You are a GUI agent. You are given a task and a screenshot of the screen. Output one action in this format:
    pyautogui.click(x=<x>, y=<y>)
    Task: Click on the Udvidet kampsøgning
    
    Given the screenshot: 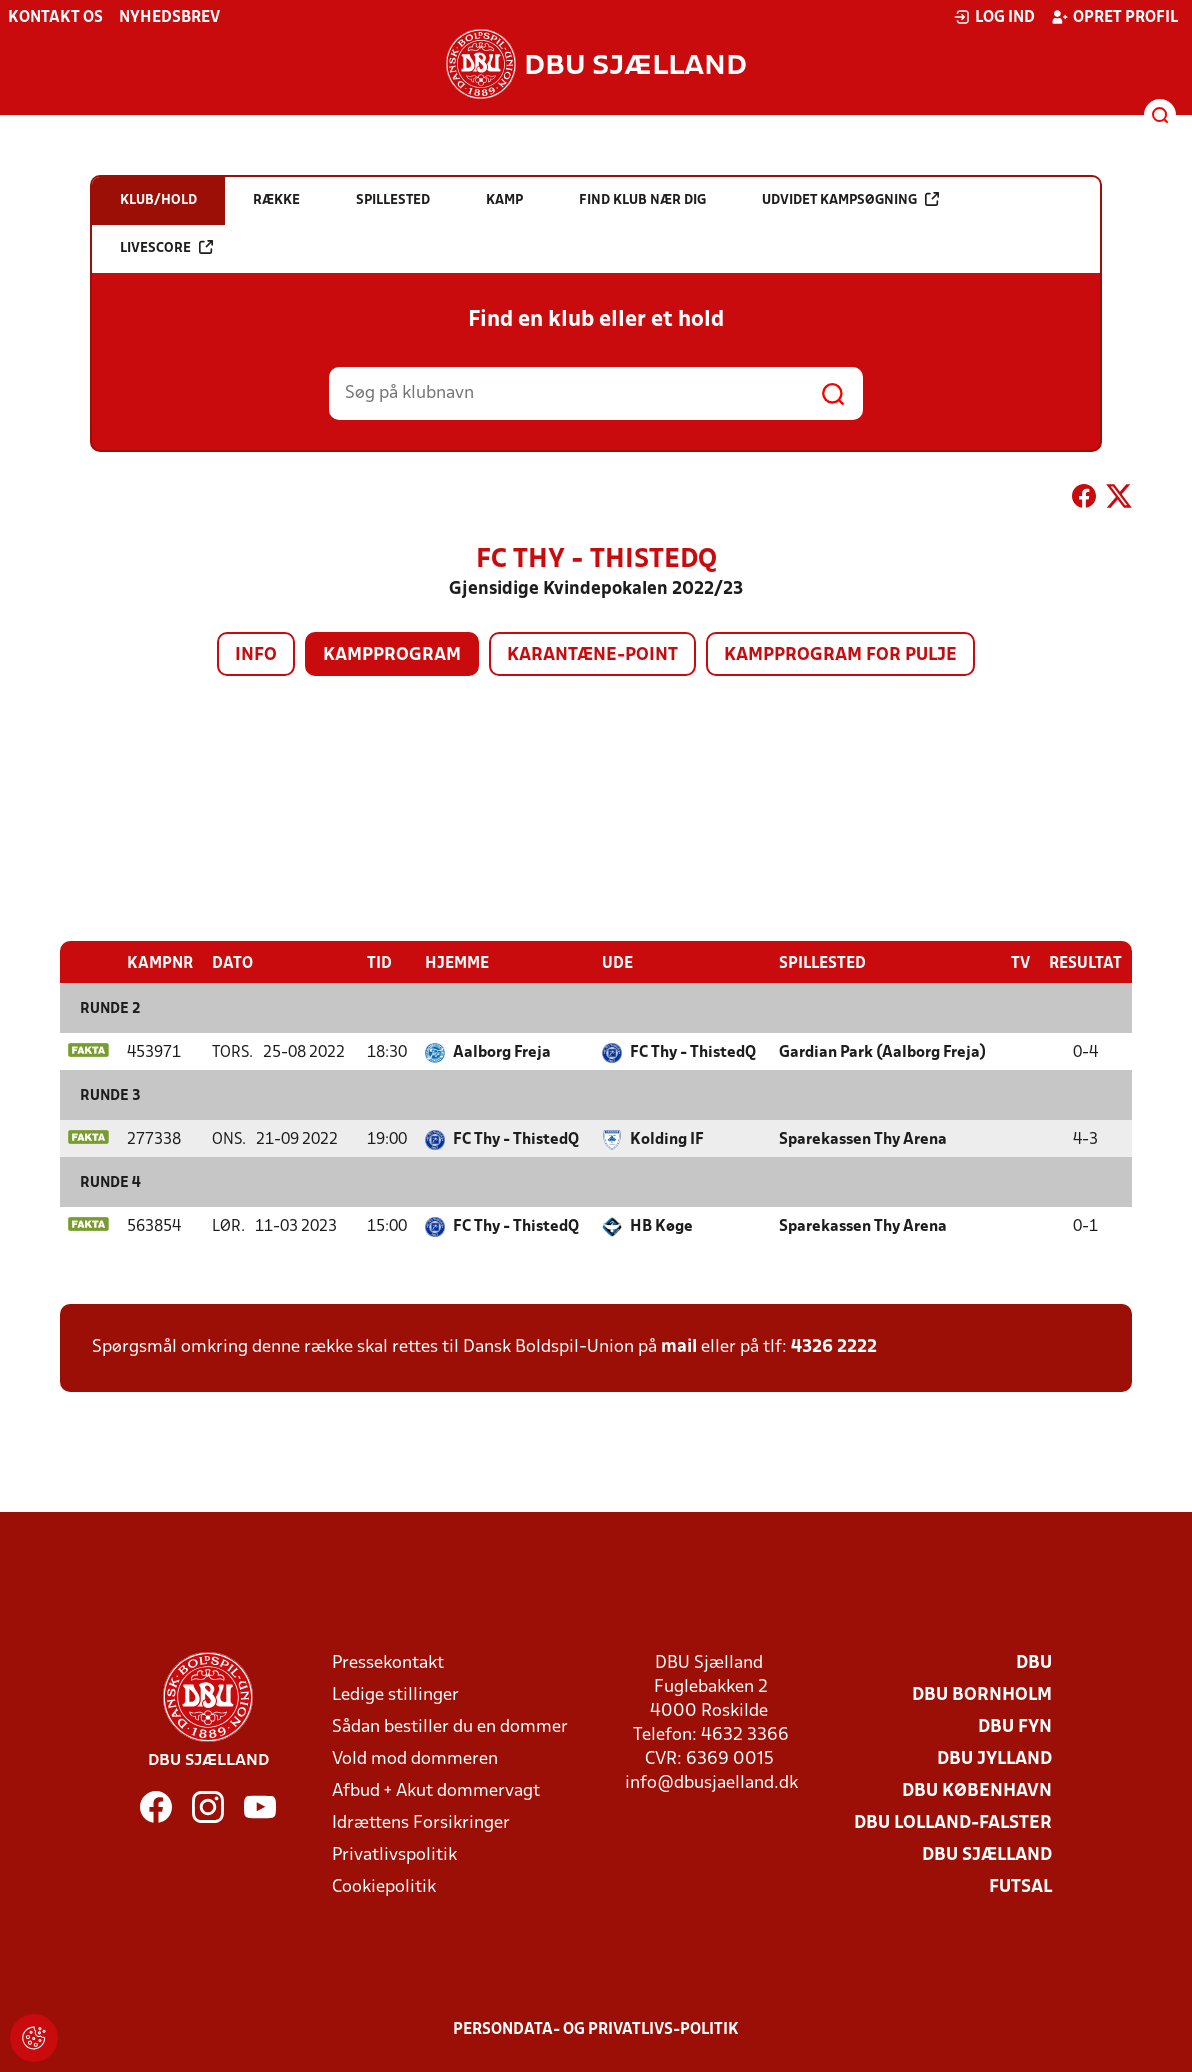 What is the action you would take?
    pyautogui.click(x=850, y=199)
    